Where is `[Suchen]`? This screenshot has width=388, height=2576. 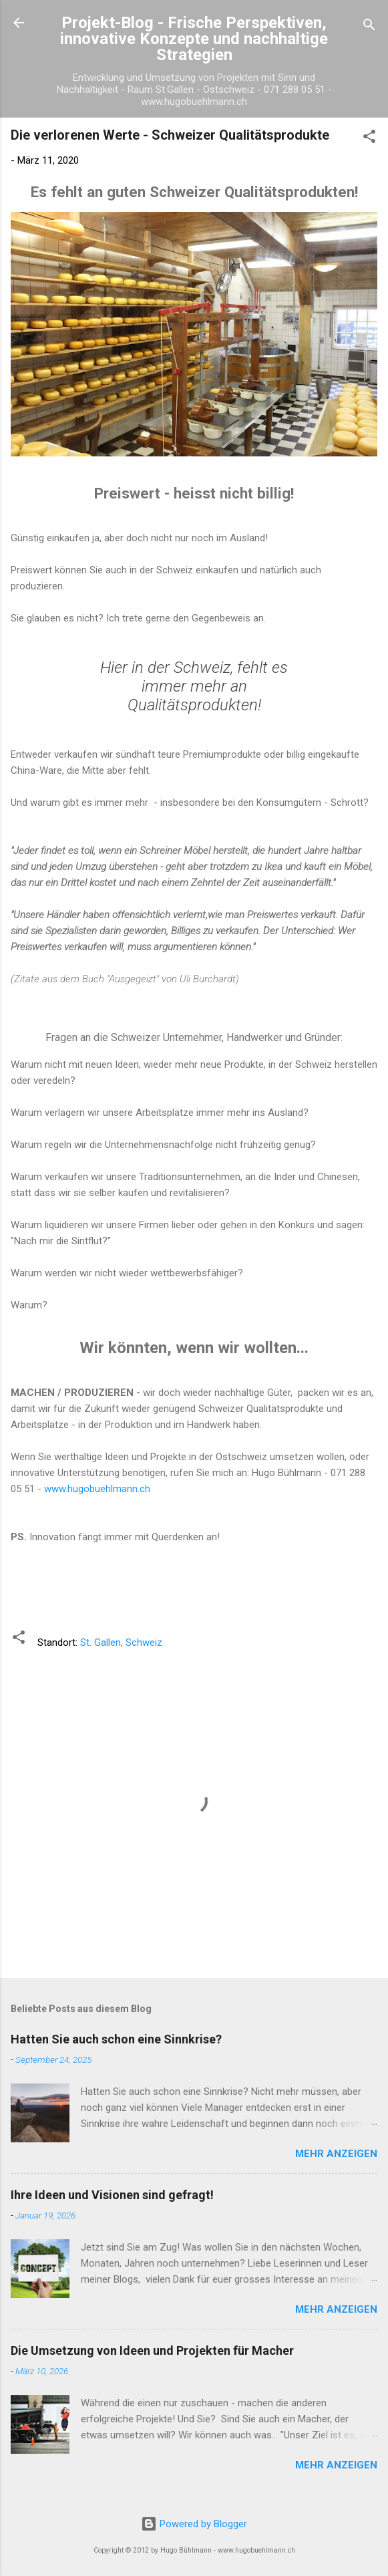 [Suchen] is located at coordinates (369, 27).